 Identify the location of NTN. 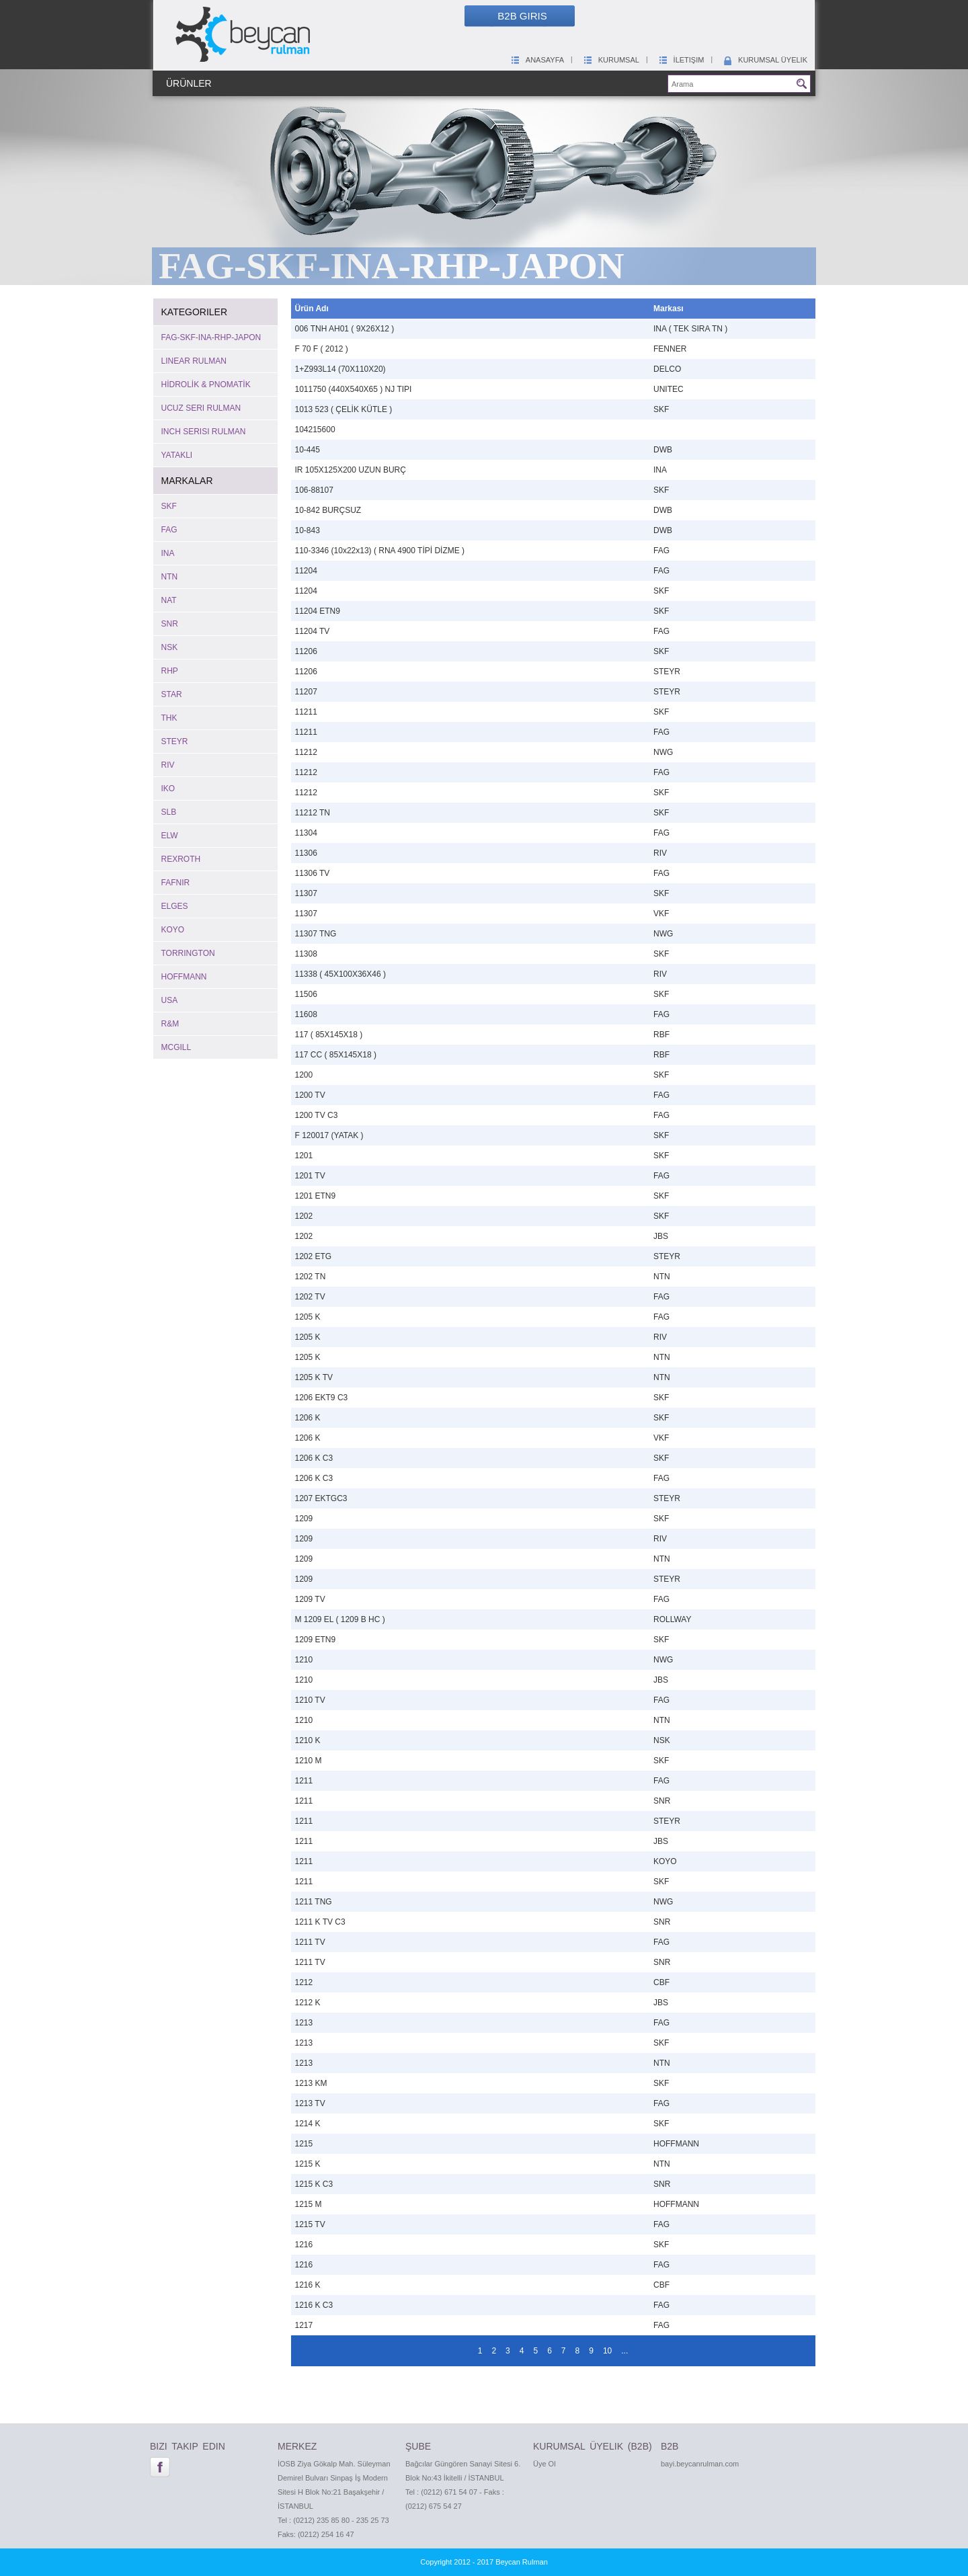
(169, 576).